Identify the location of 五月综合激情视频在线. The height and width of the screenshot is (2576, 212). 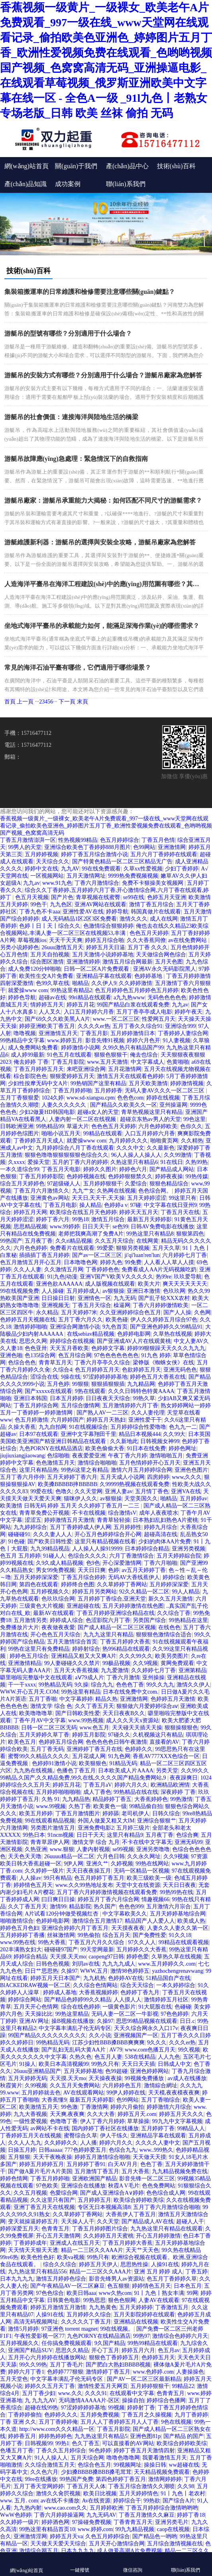
(175, 2544).